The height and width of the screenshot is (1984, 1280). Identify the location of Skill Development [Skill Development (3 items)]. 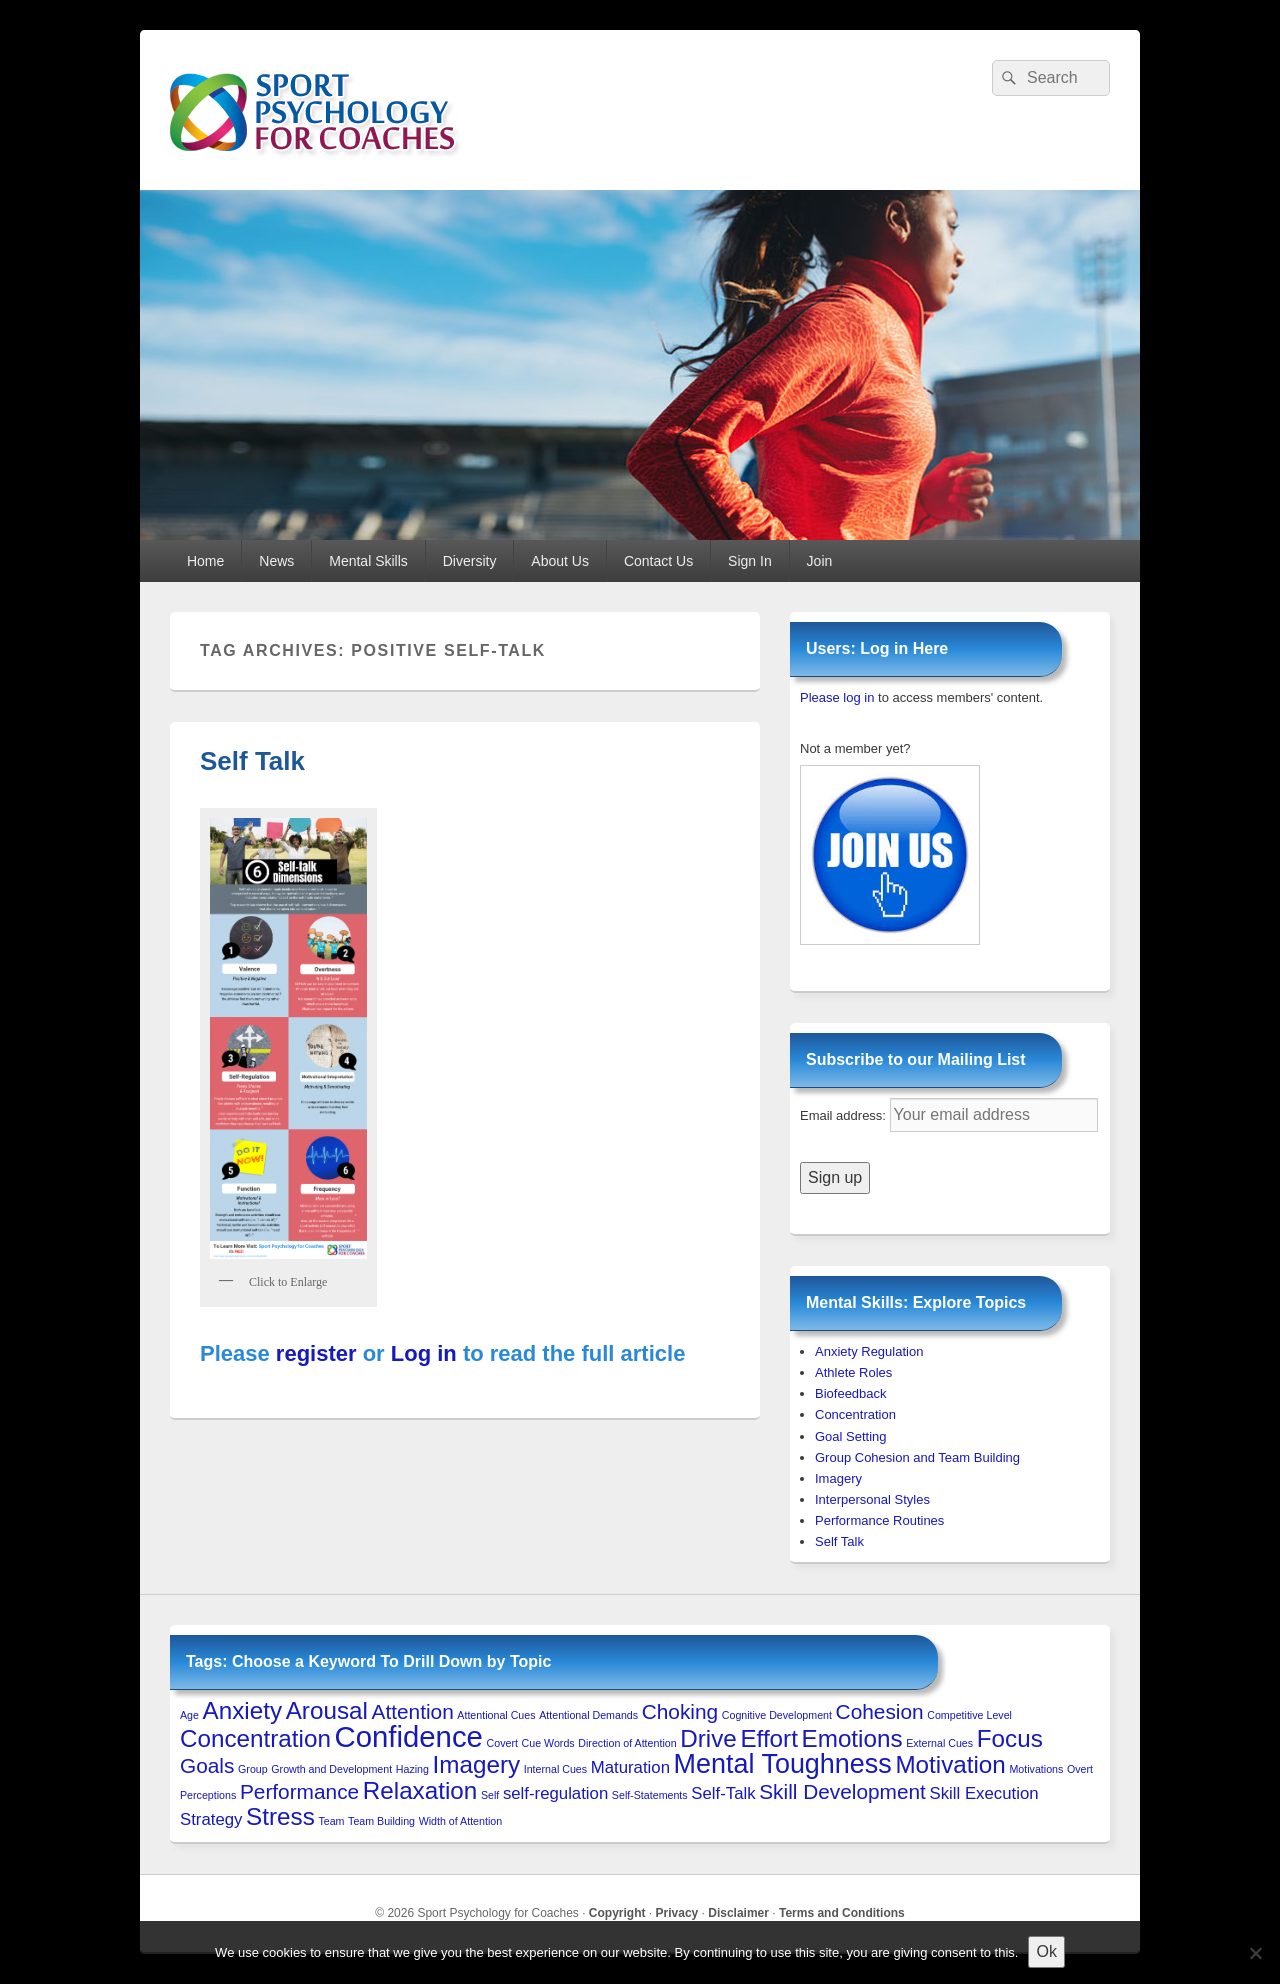
(842, 1791).